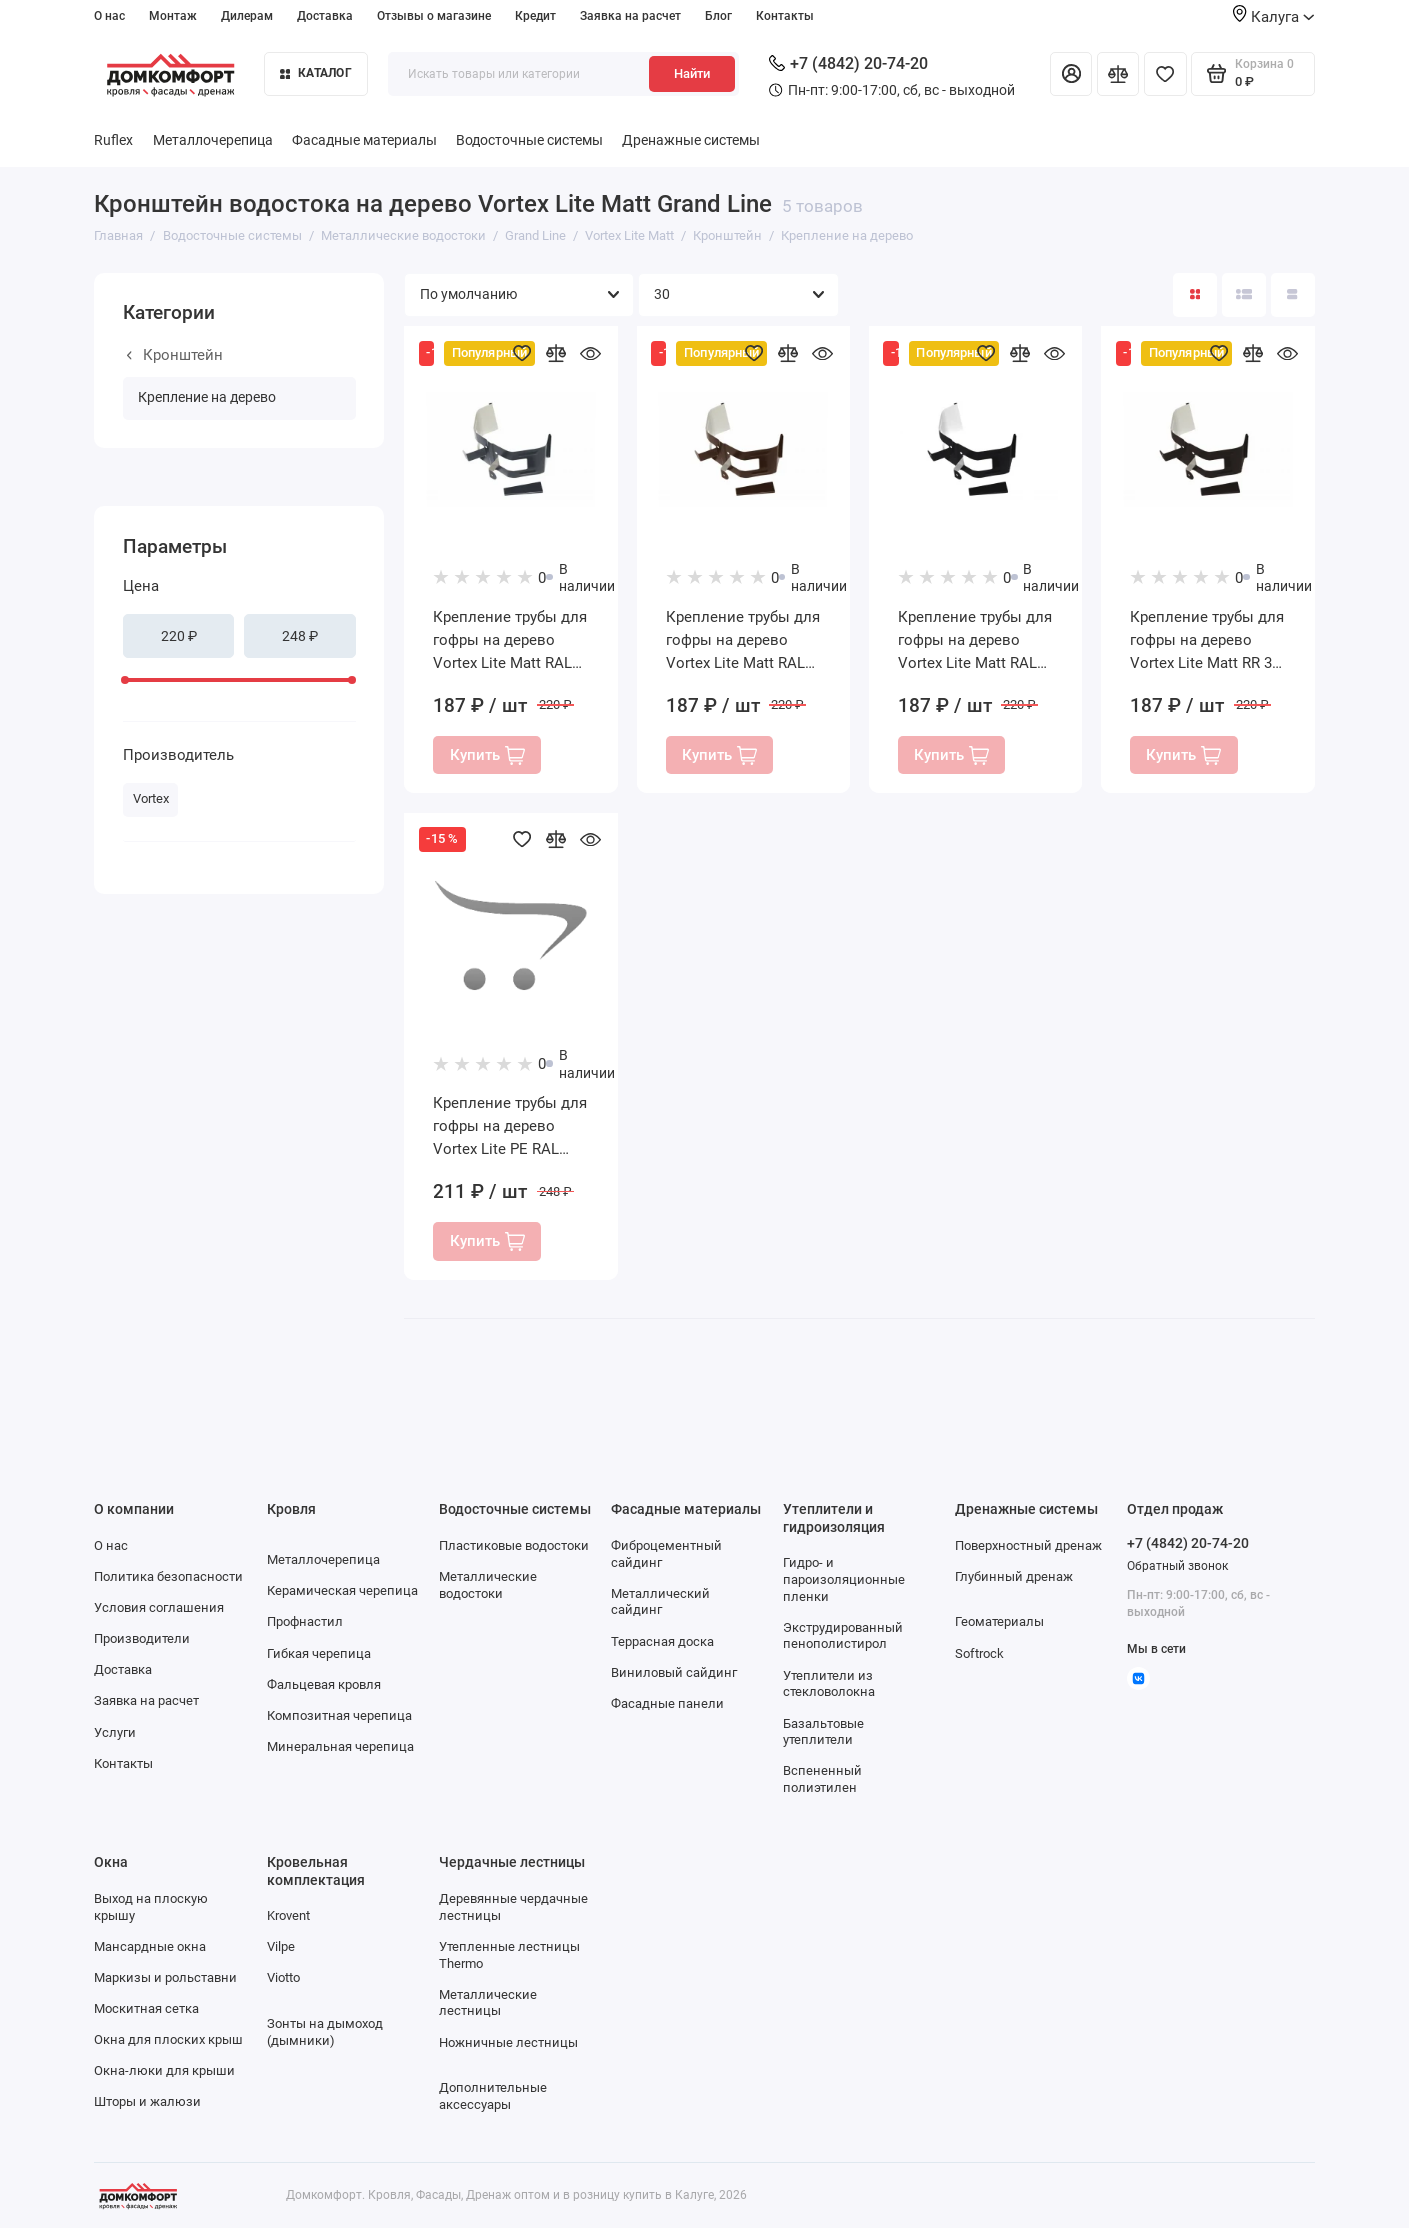 The image size is (1409, 2228). Describe the element at coordinates (1207, 641) in the screenshot. I see `Крепление трубы для гофры на дерево Vortex Lite Matt RR 32 темно-коричневый` at that location.